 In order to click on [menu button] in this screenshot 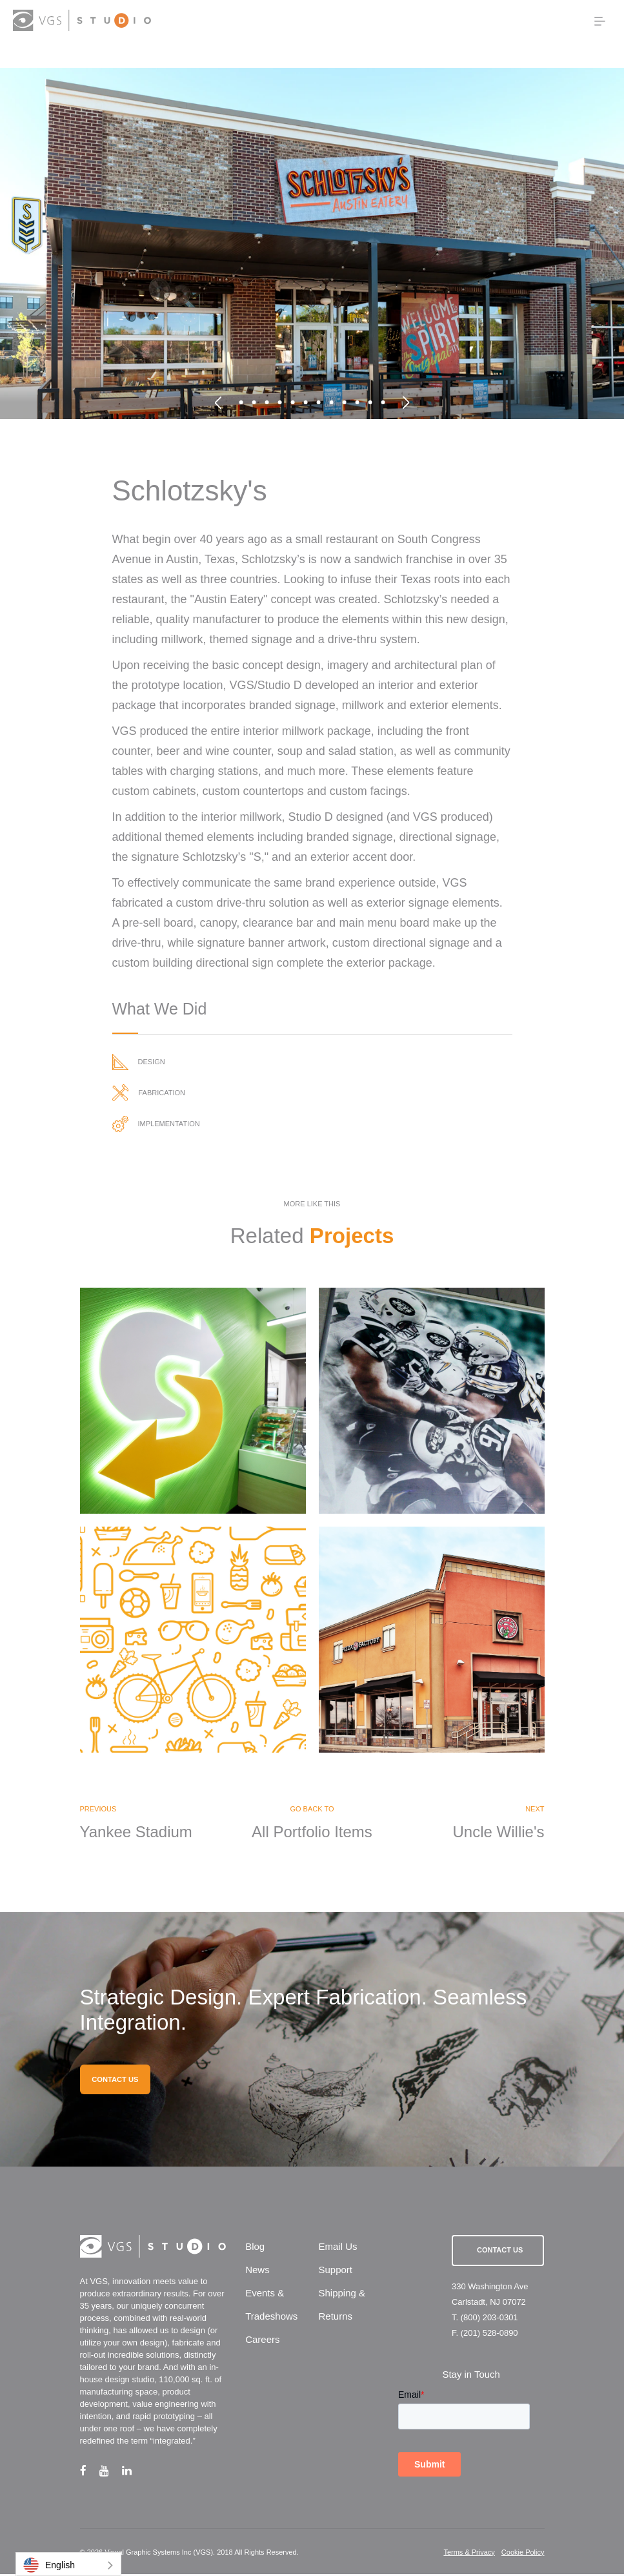, I will do `click(600, 21)`.